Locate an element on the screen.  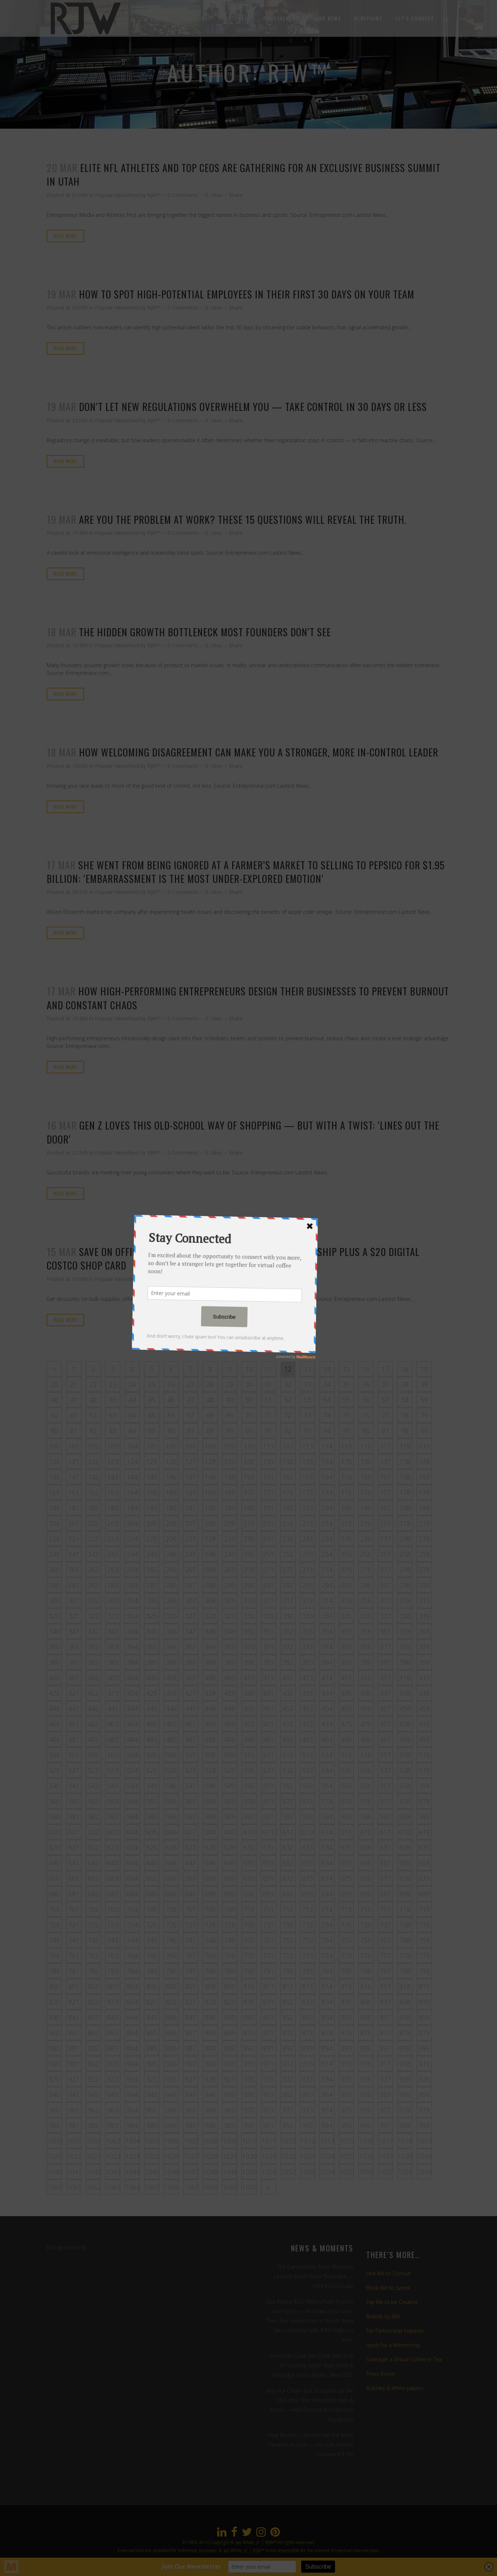
84 is located at coordinates (132, 1430).